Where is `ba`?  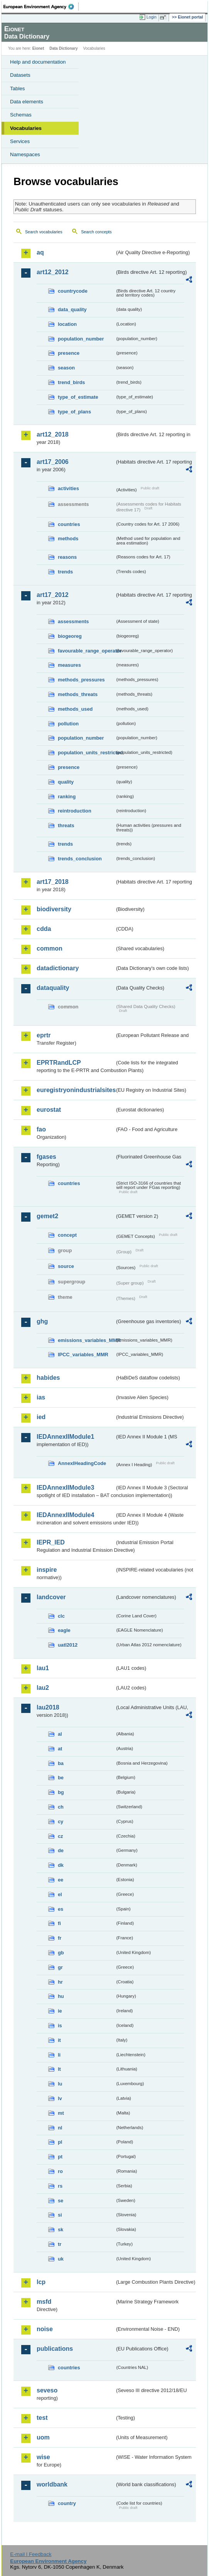
ba is located at coordinates (61, 1763).